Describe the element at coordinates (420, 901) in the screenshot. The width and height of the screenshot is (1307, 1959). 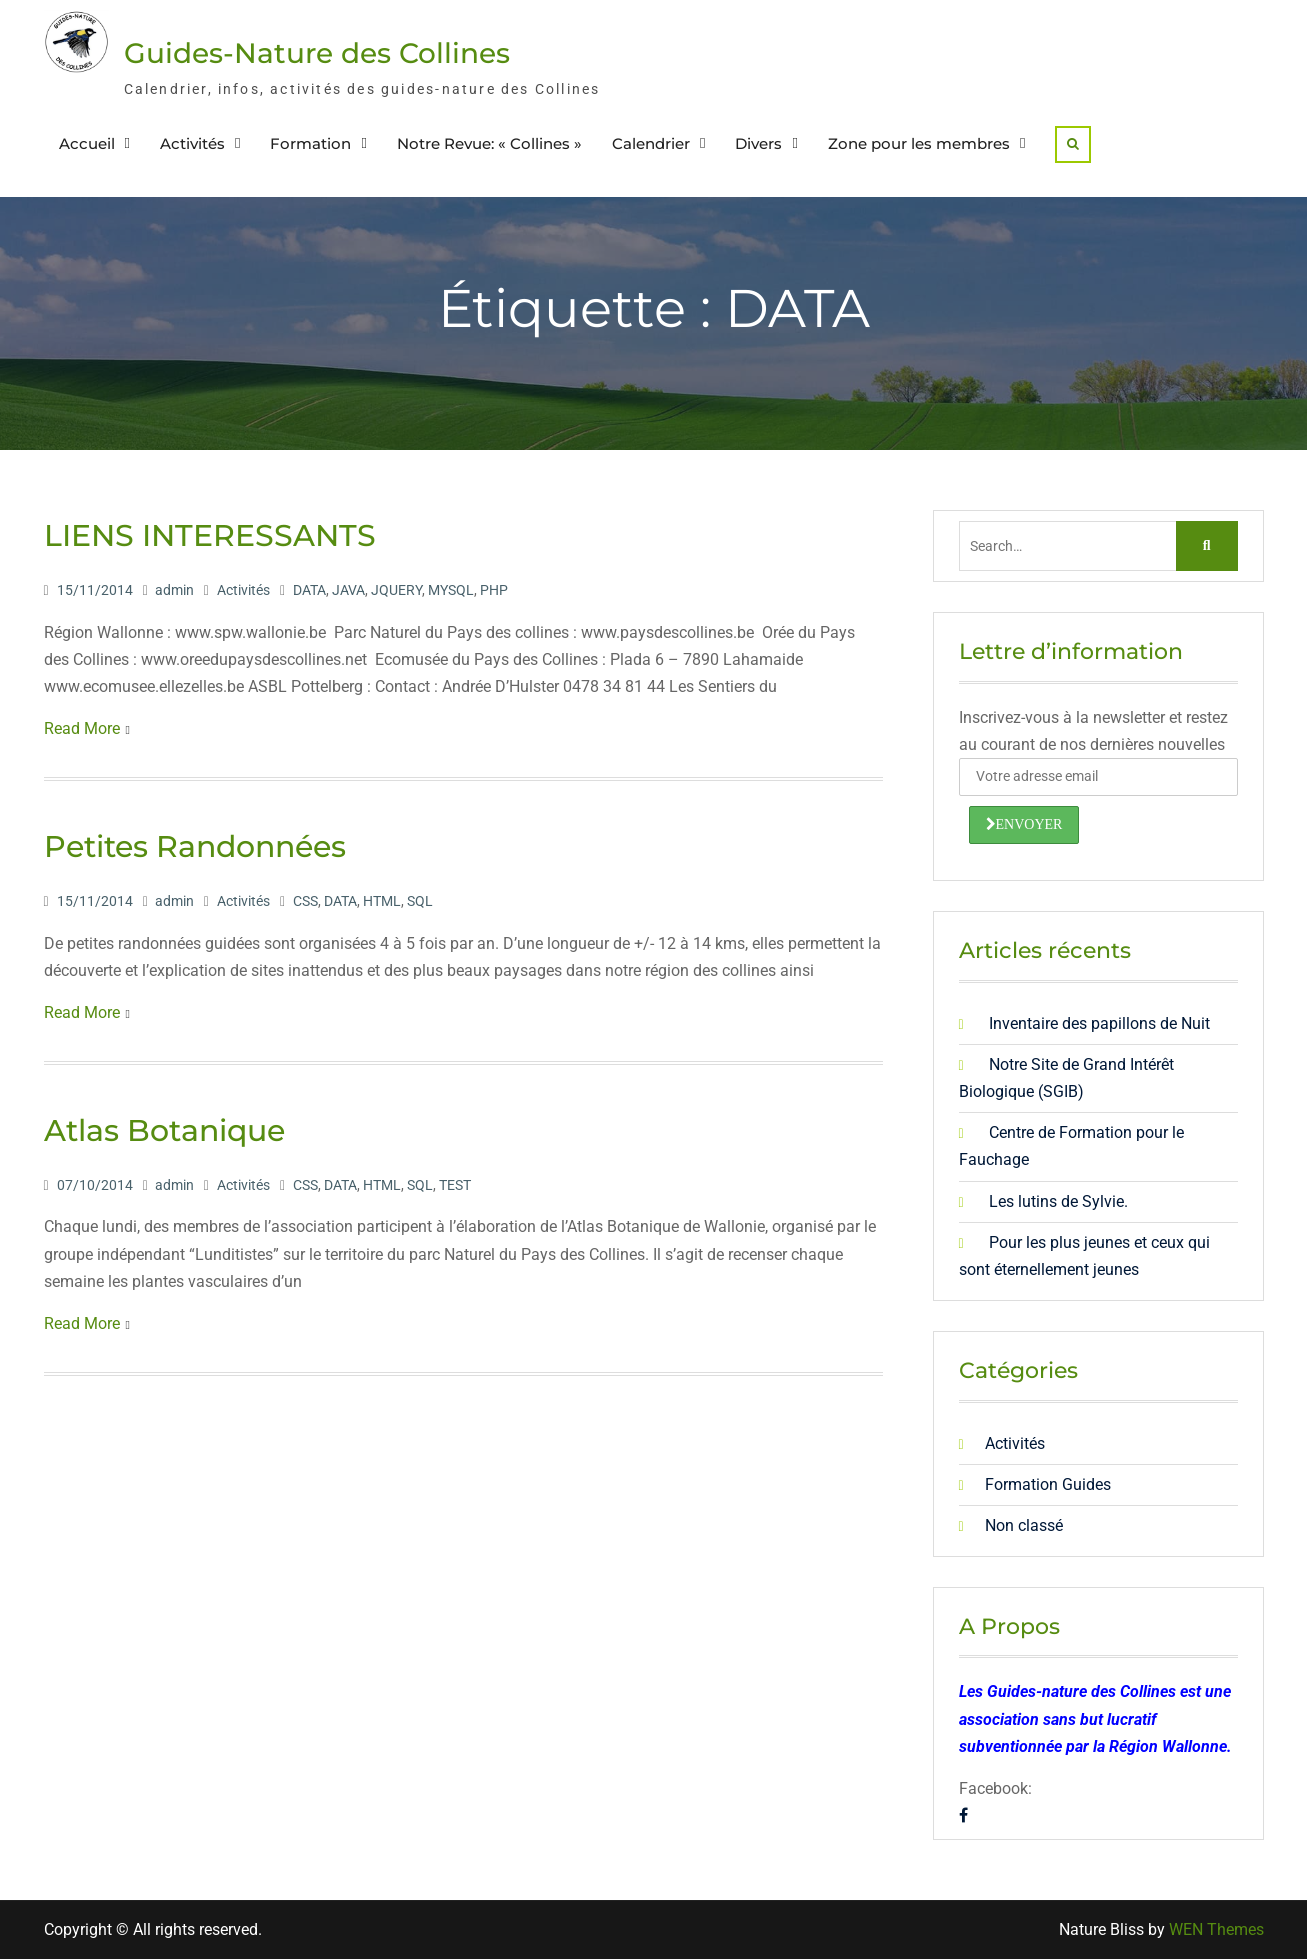
I see `SQL` at that location.